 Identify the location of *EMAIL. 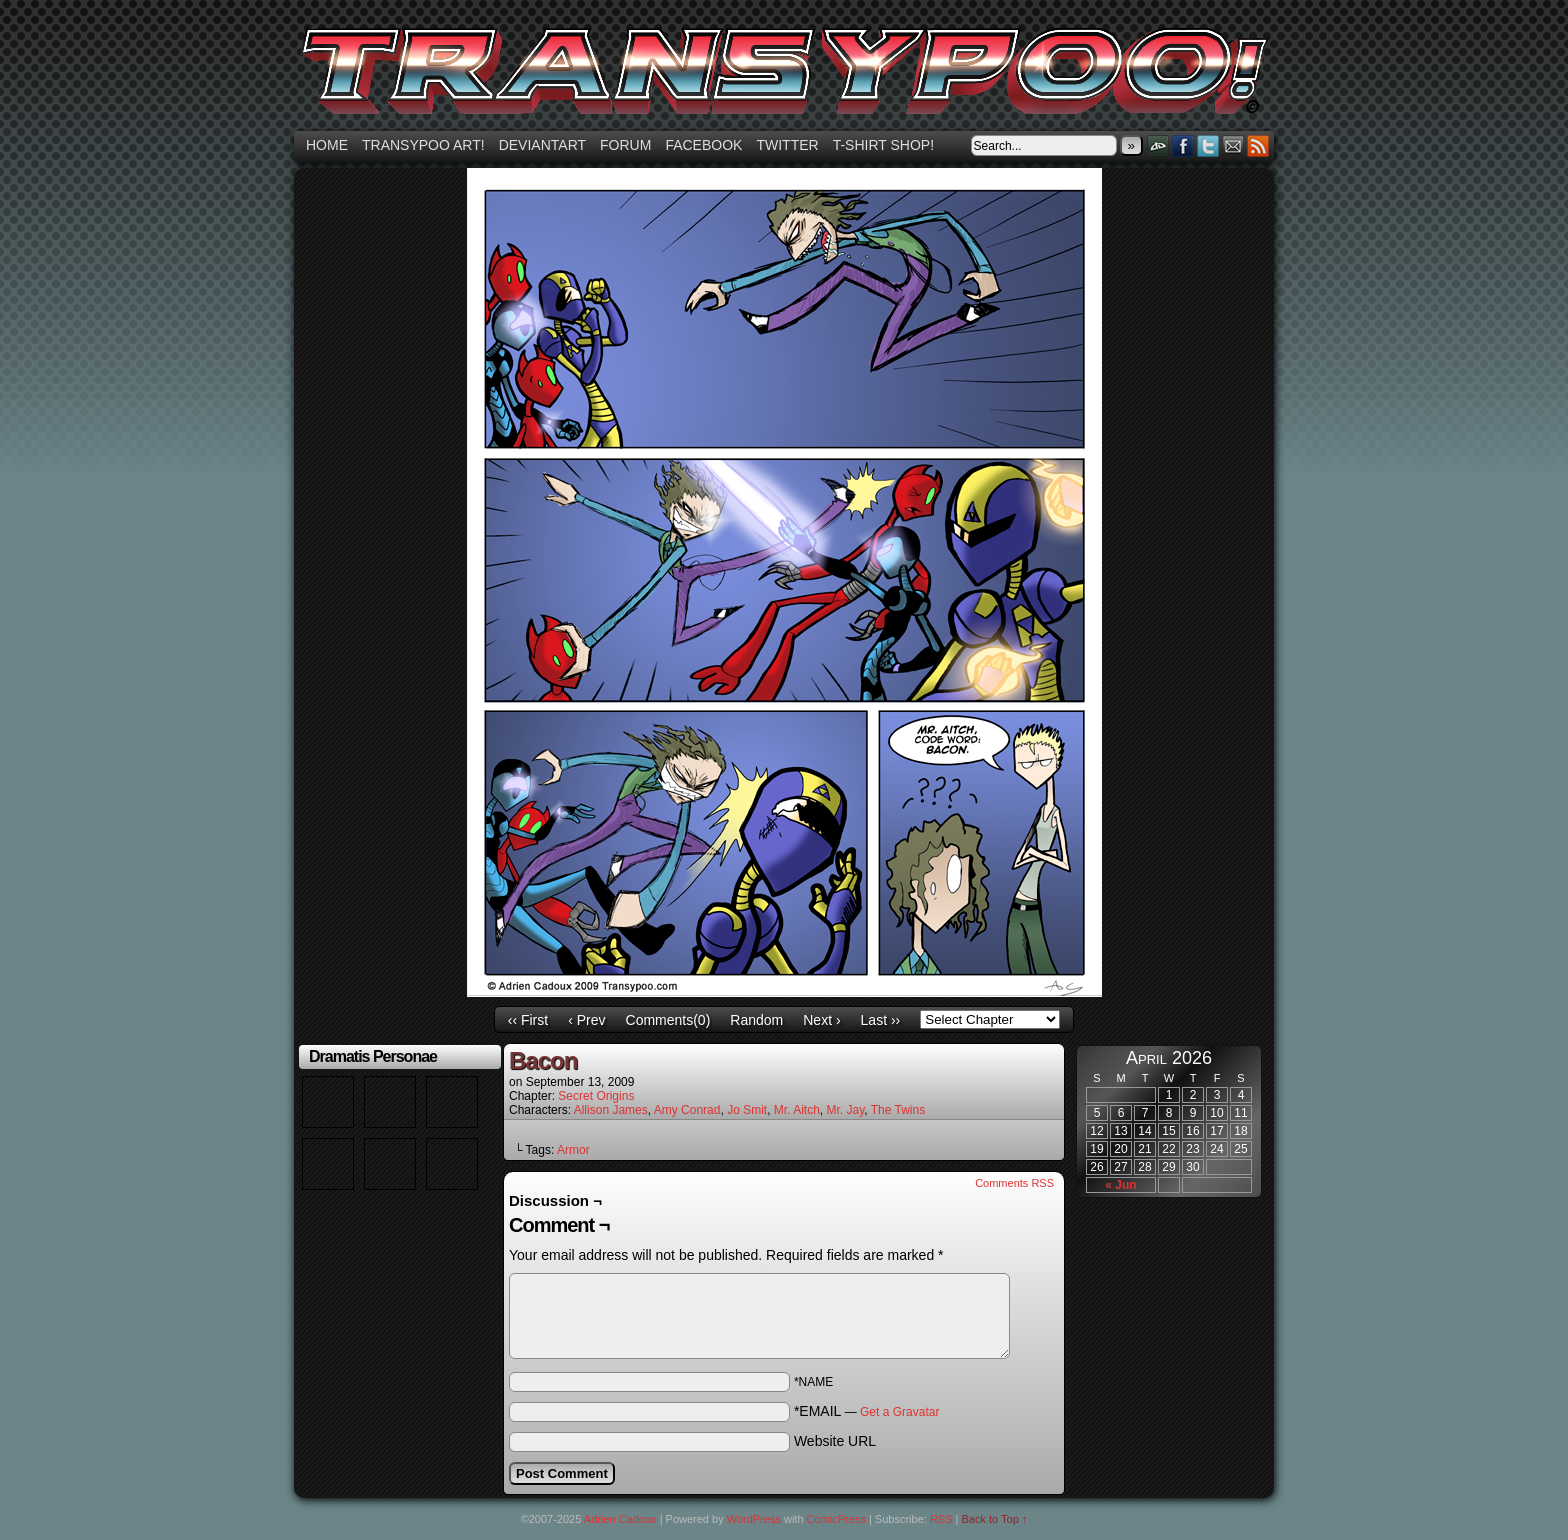
(867, 1411).